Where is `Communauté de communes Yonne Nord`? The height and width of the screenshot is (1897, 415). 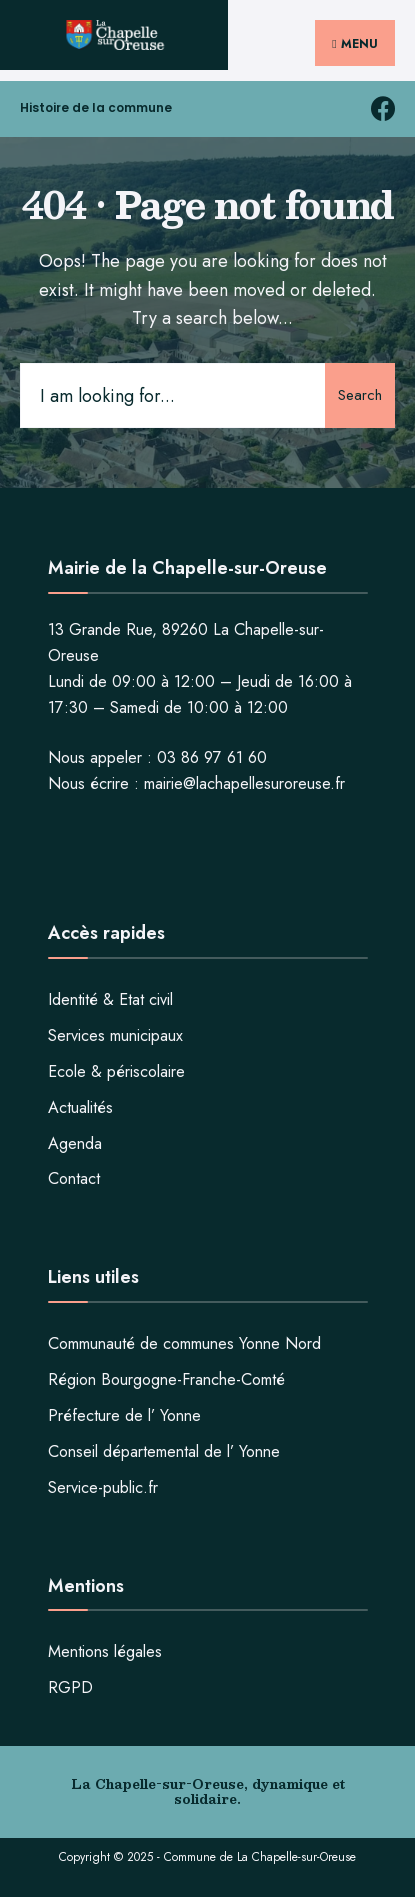 Communauté de communes Yonne Nord is located at coordinates (184, 1343).